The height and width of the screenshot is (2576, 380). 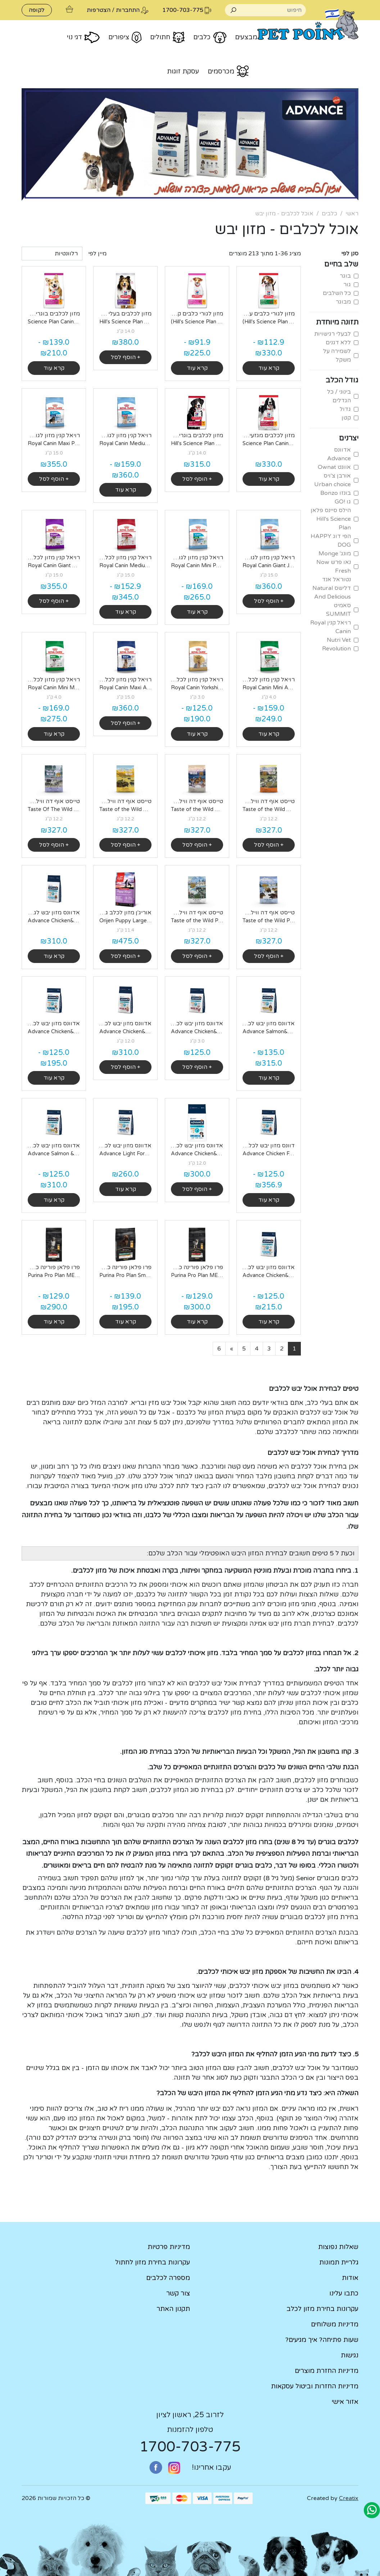 What do you see at coordinates (125, 357) in the screenshot?
I see `+ הוסף לסל` at bounding box center [125, 357].